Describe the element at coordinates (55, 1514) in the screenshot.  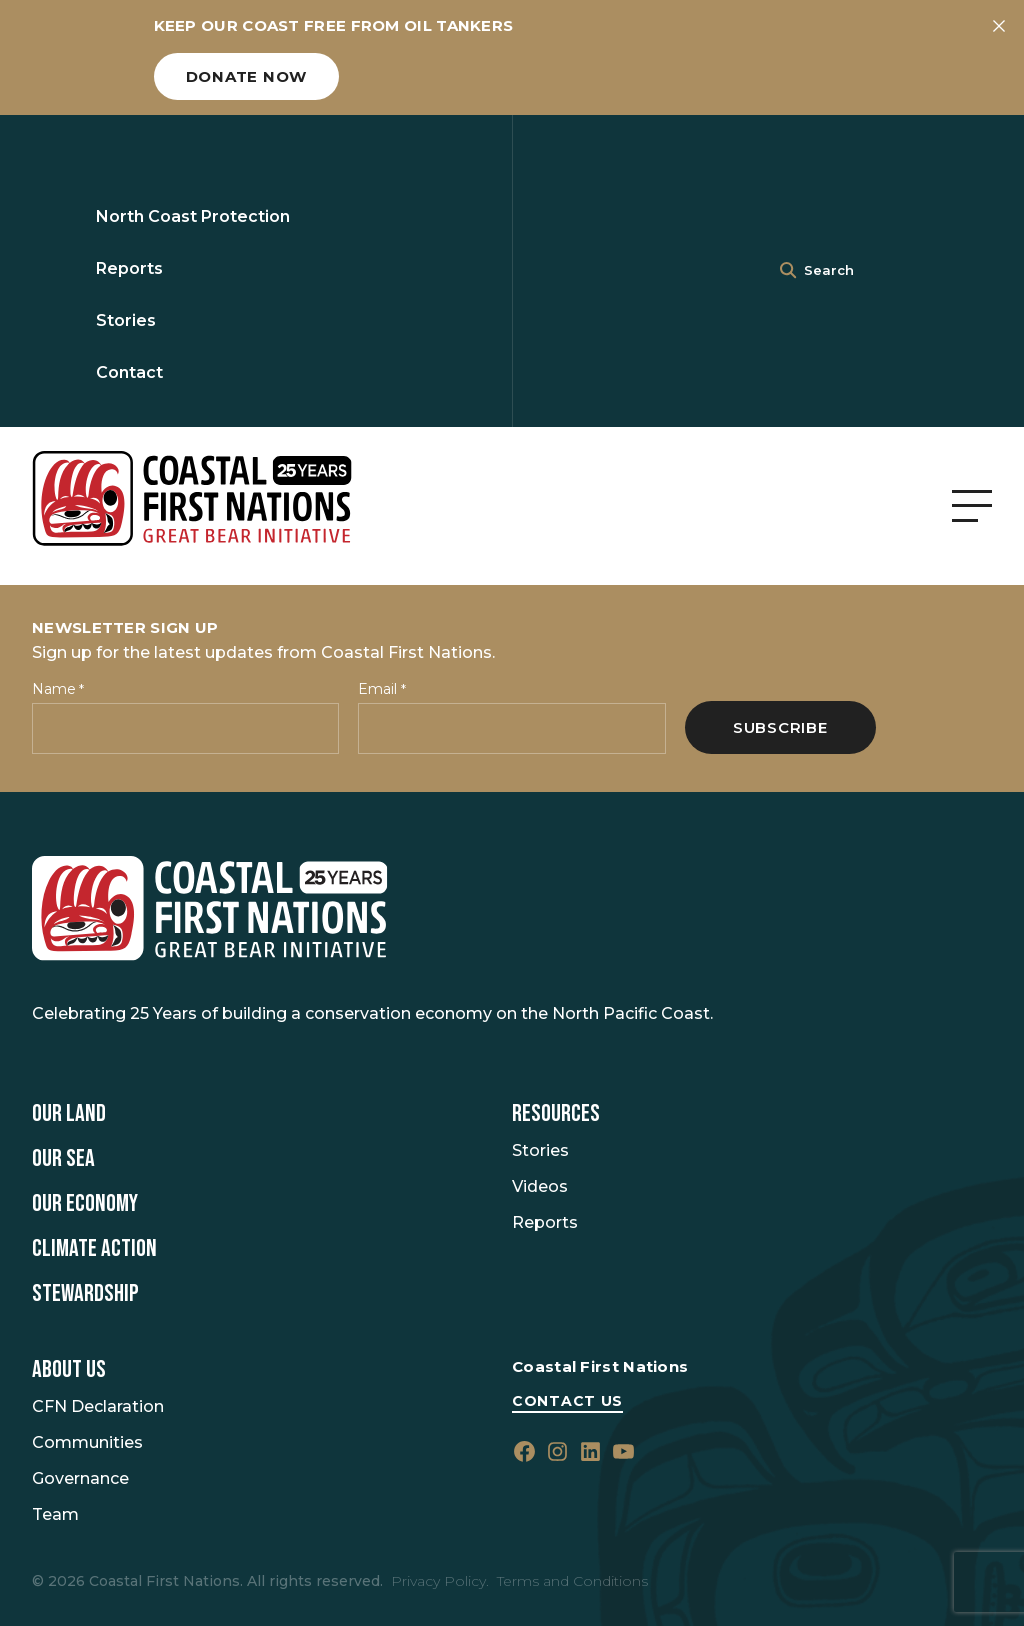
I see `Team` at that location.